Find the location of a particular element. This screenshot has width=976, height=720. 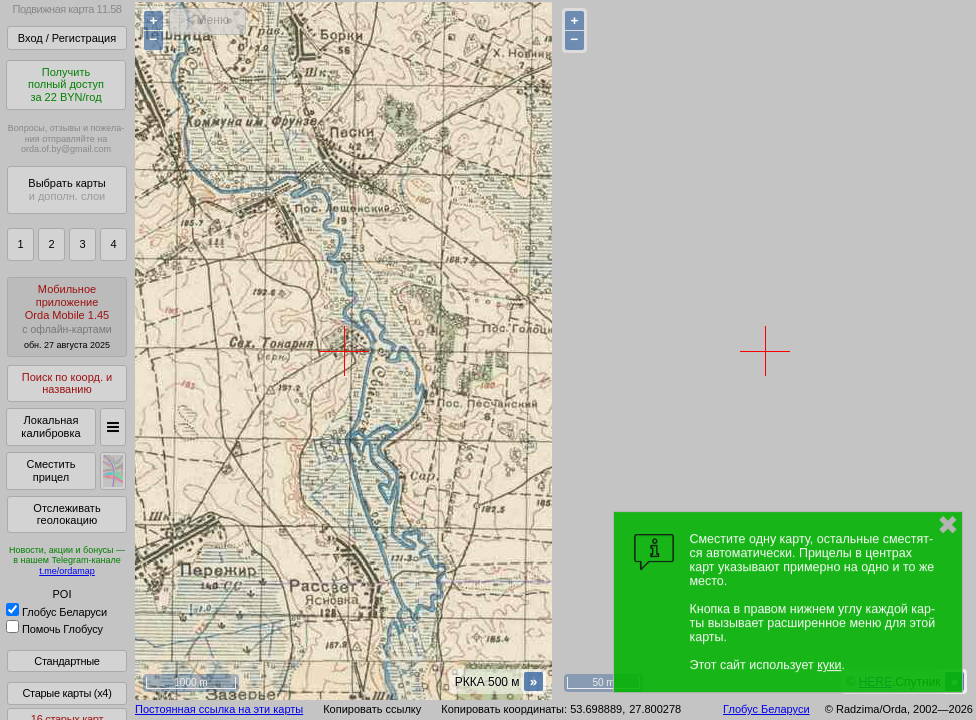

Поиск по коорд. и названию is located at coordinates (67, 383).